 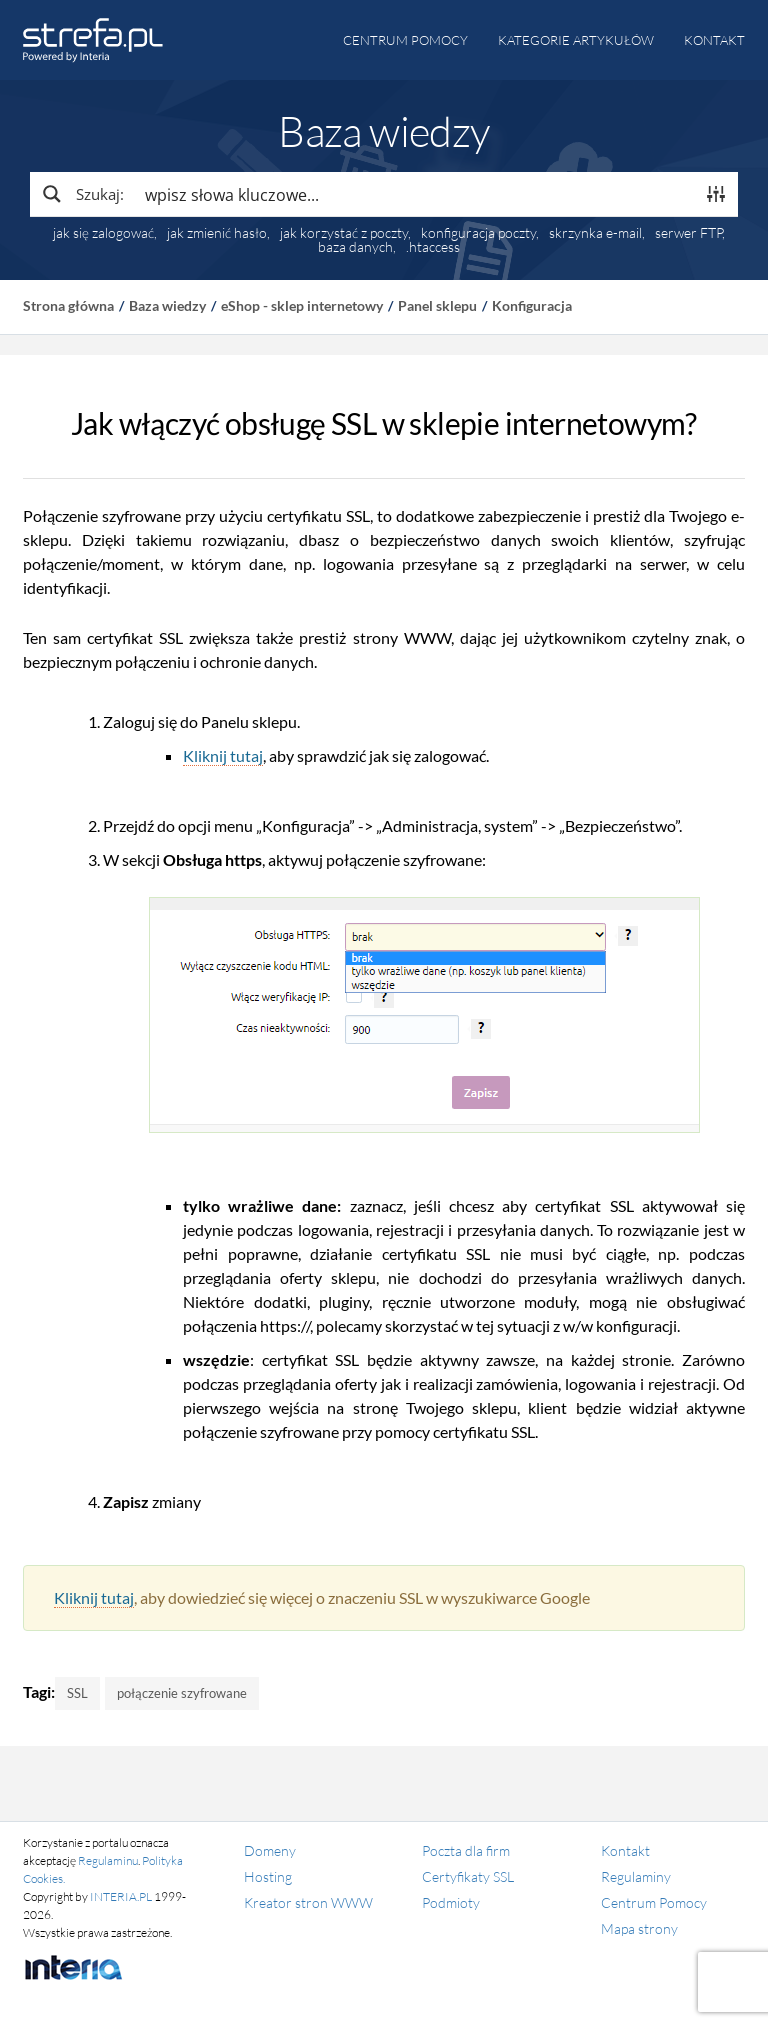 What do you see at coordinates (217, 233) in the screenshot?
I see `jak zmienić hasło` at bounding box center [217, 233].